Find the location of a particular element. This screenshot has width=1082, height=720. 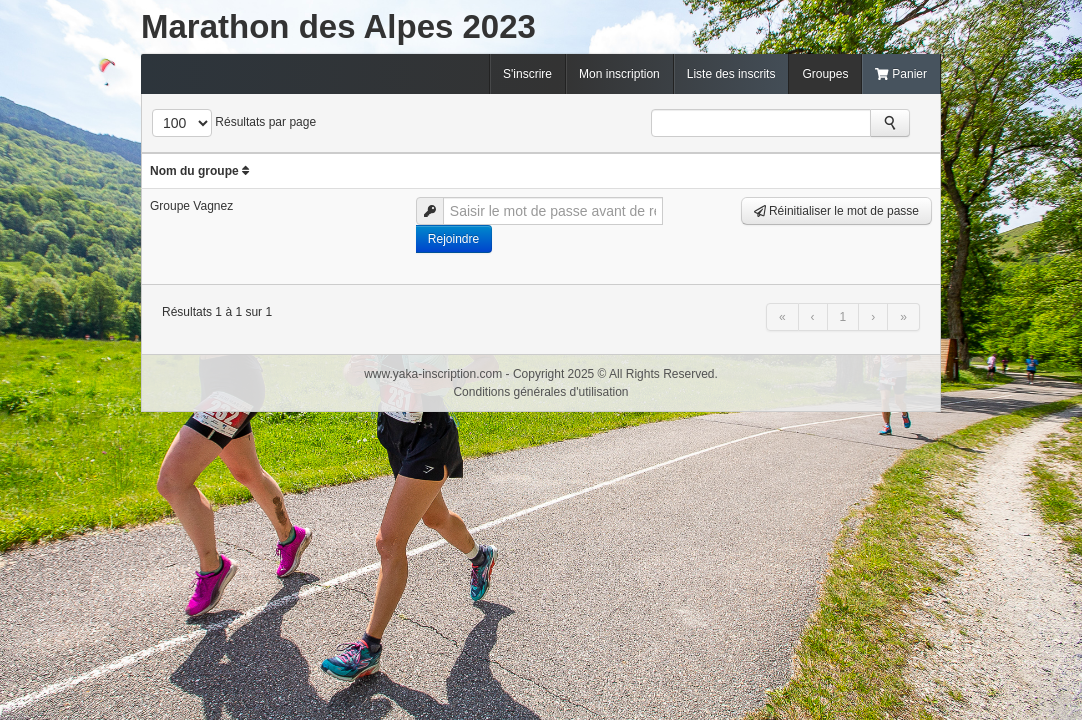

S'inscrire is located at coordinates (527, 74).